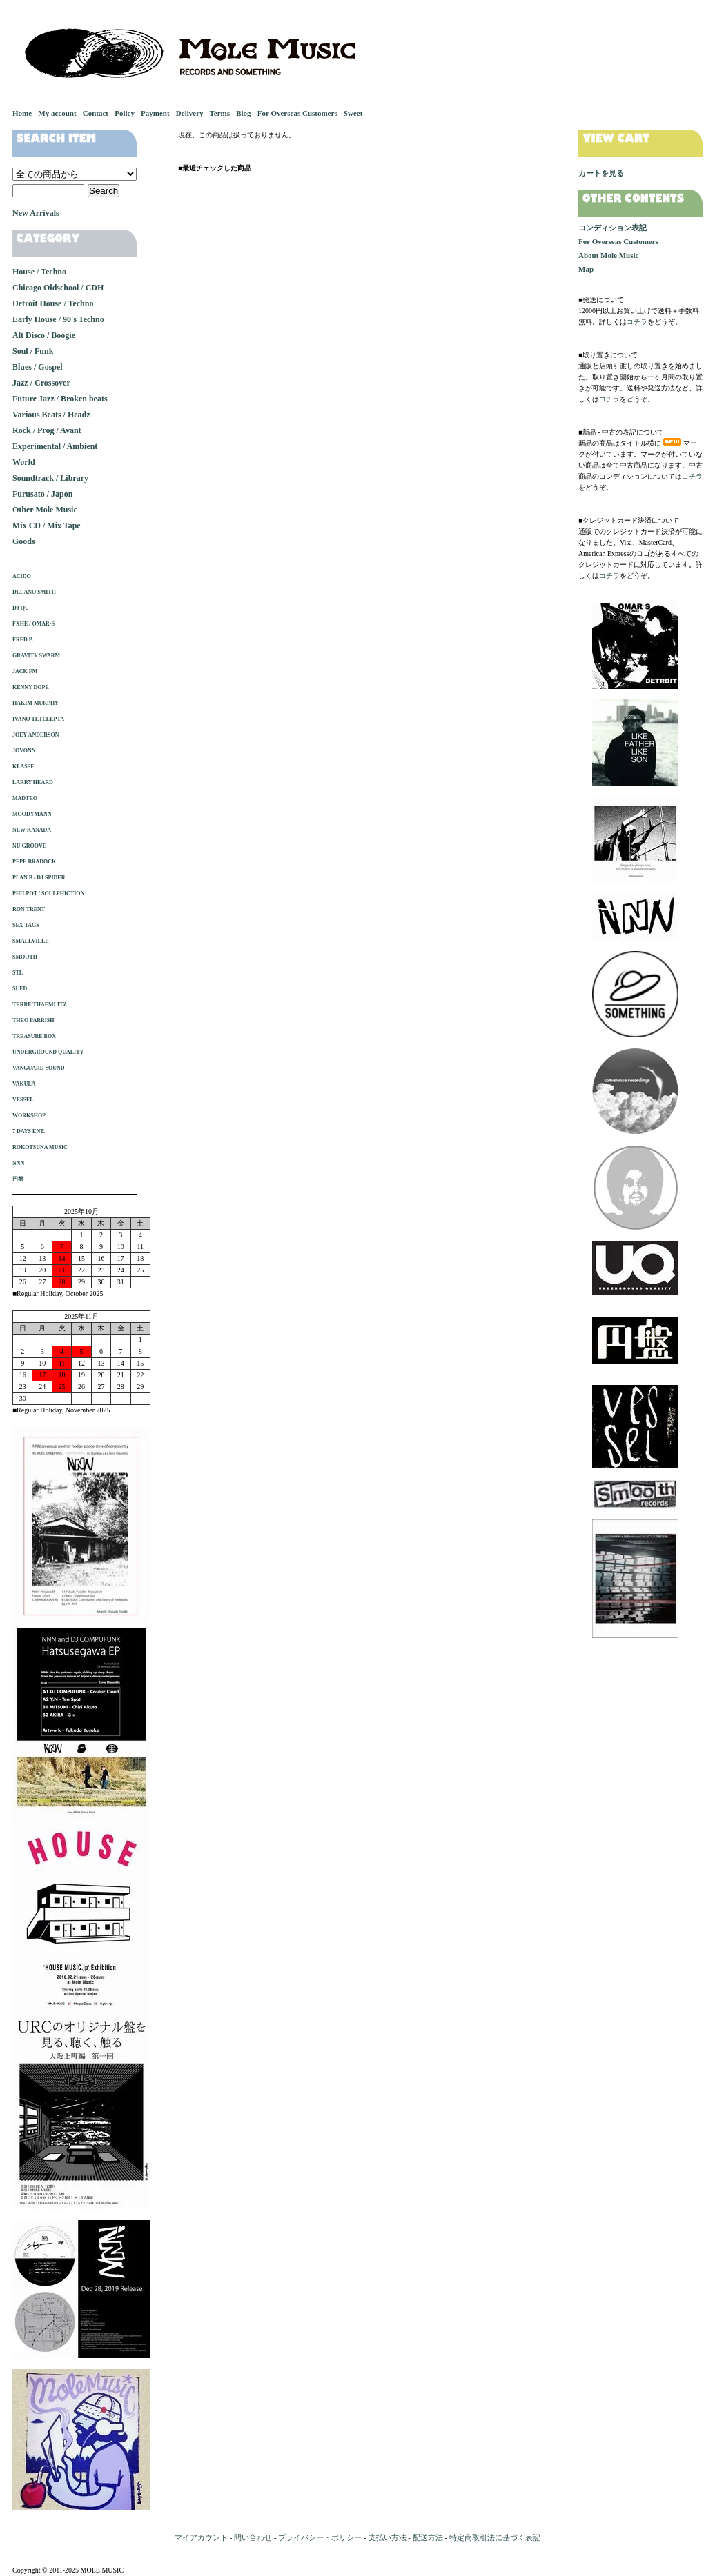 The height and width of the screenshot is (2576, 715). I want to click on SEX TAGS, so click(25, 925).